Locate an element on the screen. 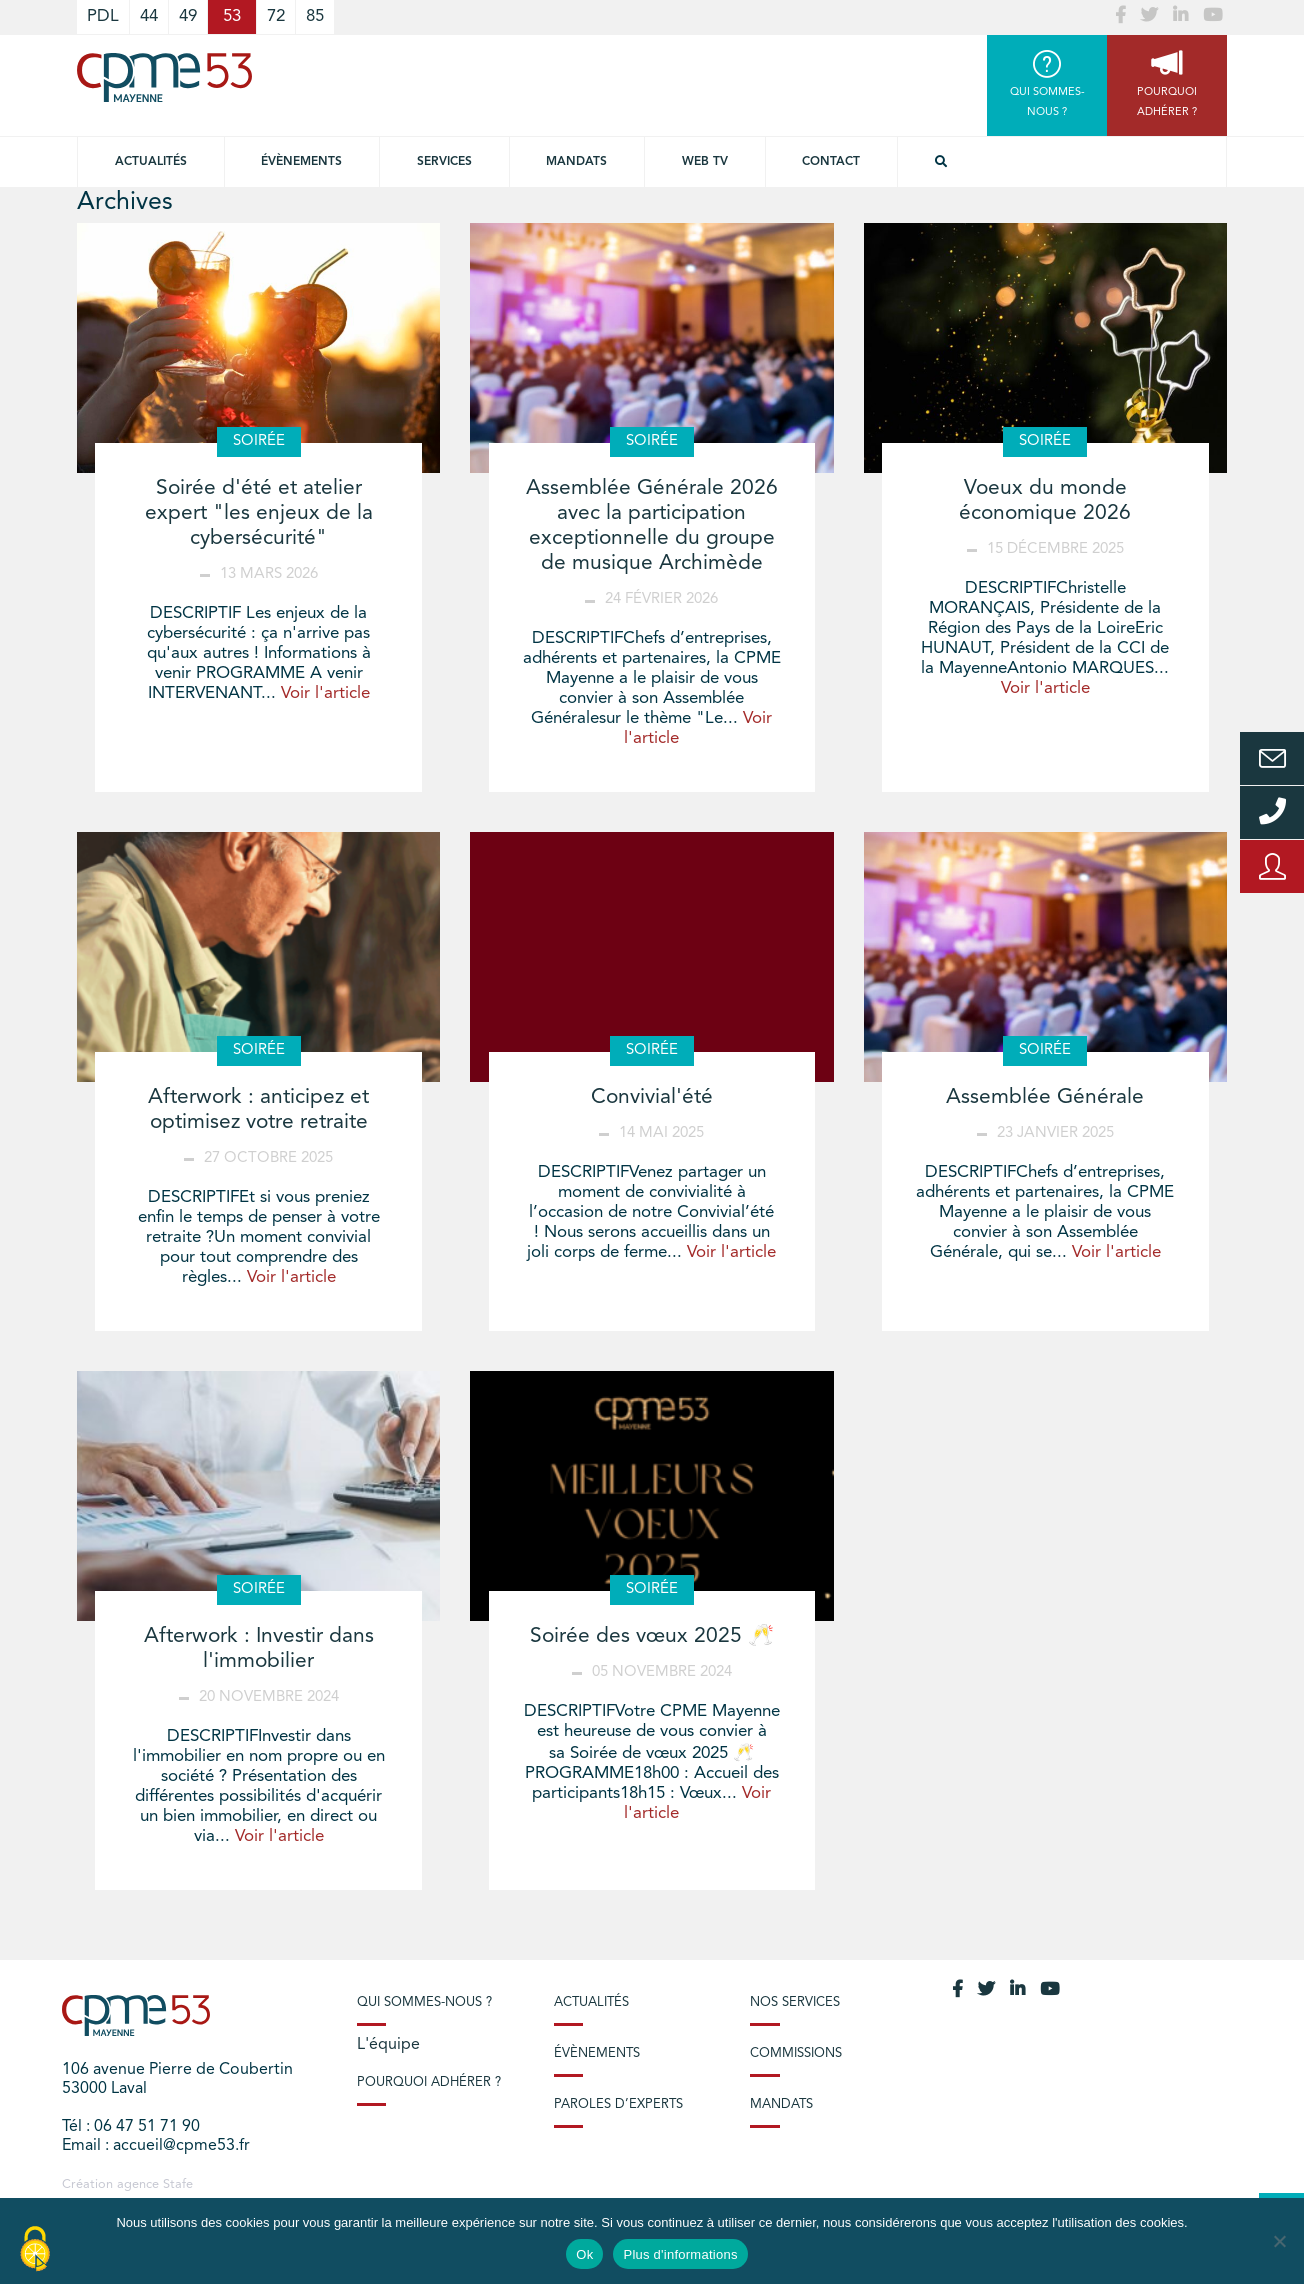 This screenshot has width=1304, height=2284. 72 is located at coordinates (276, 16).